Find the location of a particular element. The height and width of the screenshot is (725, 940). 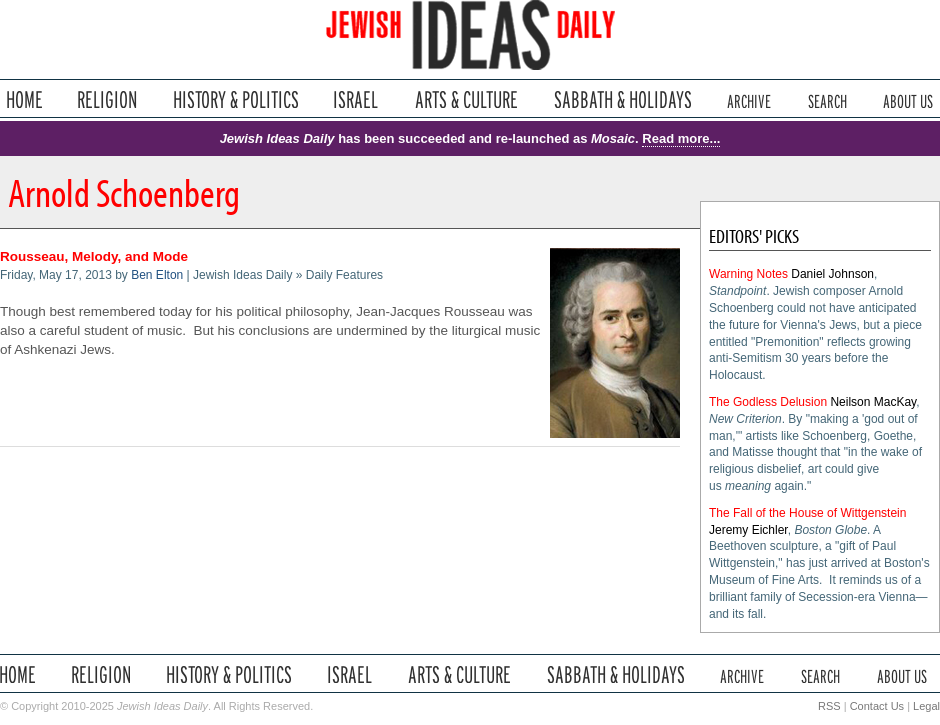

Religion is located at coordinates (107, 99).